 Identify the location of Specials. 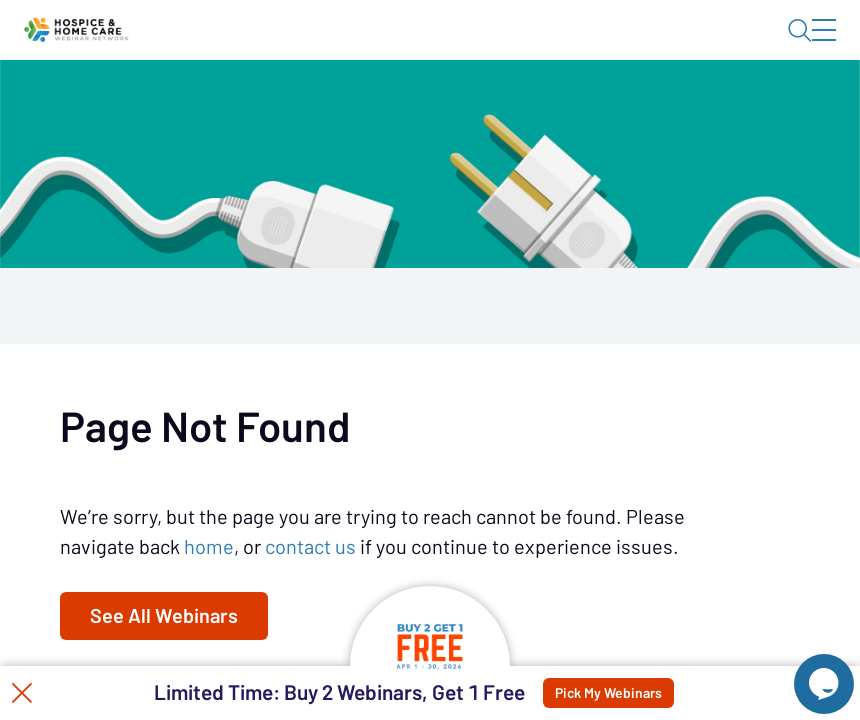
(537, 105).